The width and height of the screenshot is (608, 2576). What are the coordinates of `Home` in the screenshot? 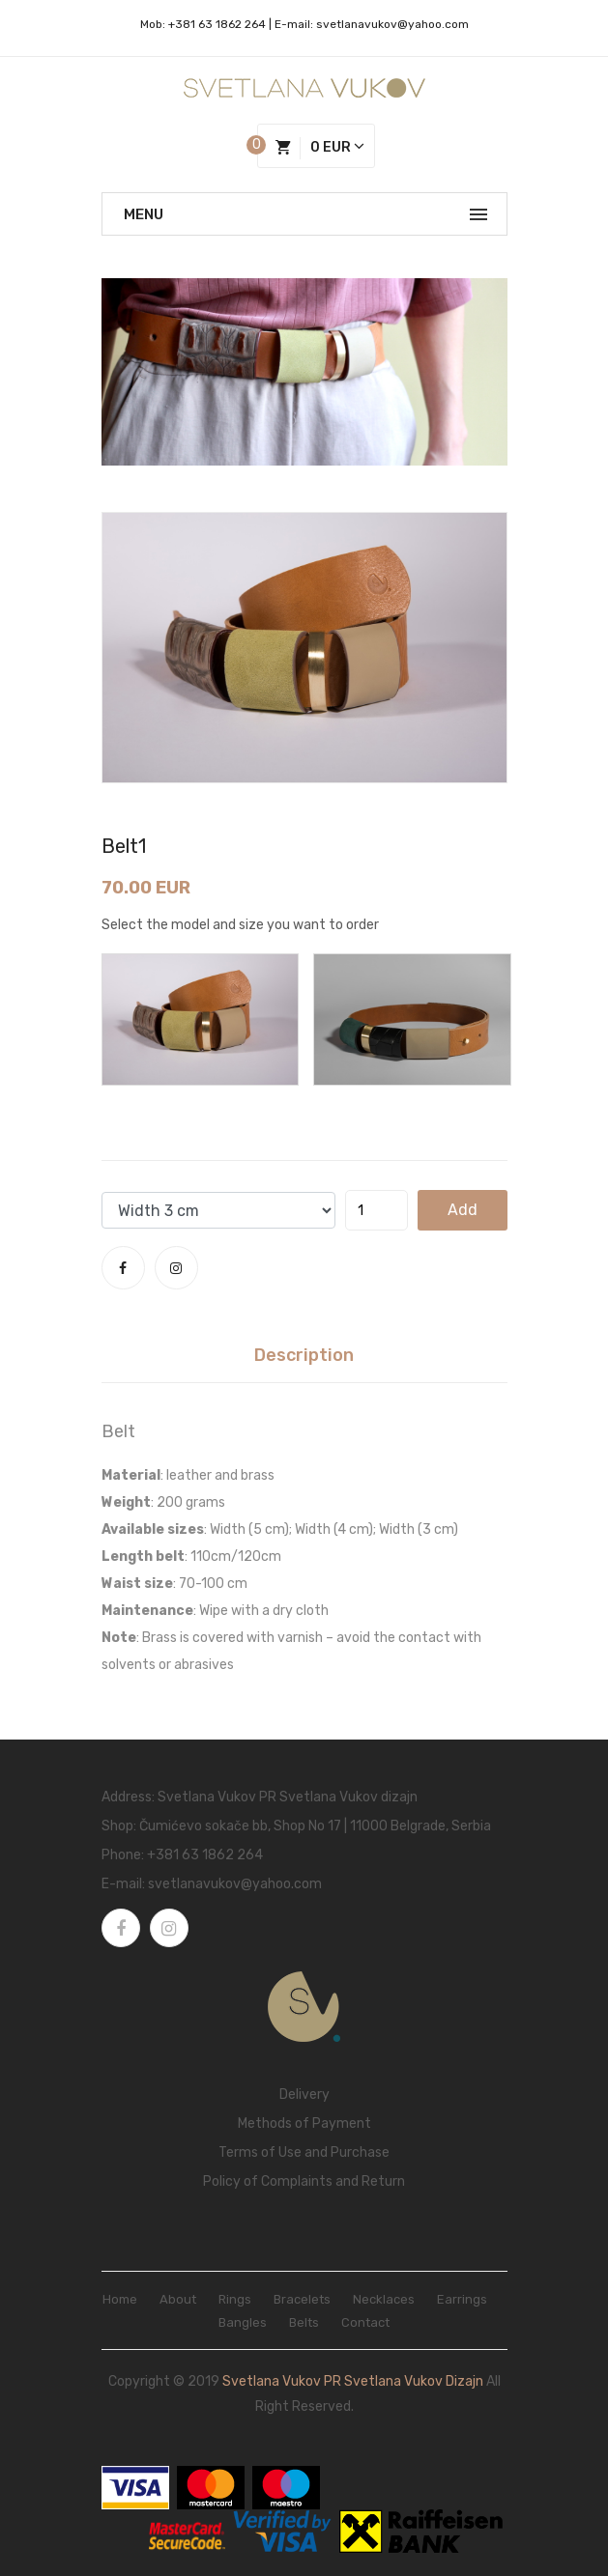 It's located at (119, 2299).